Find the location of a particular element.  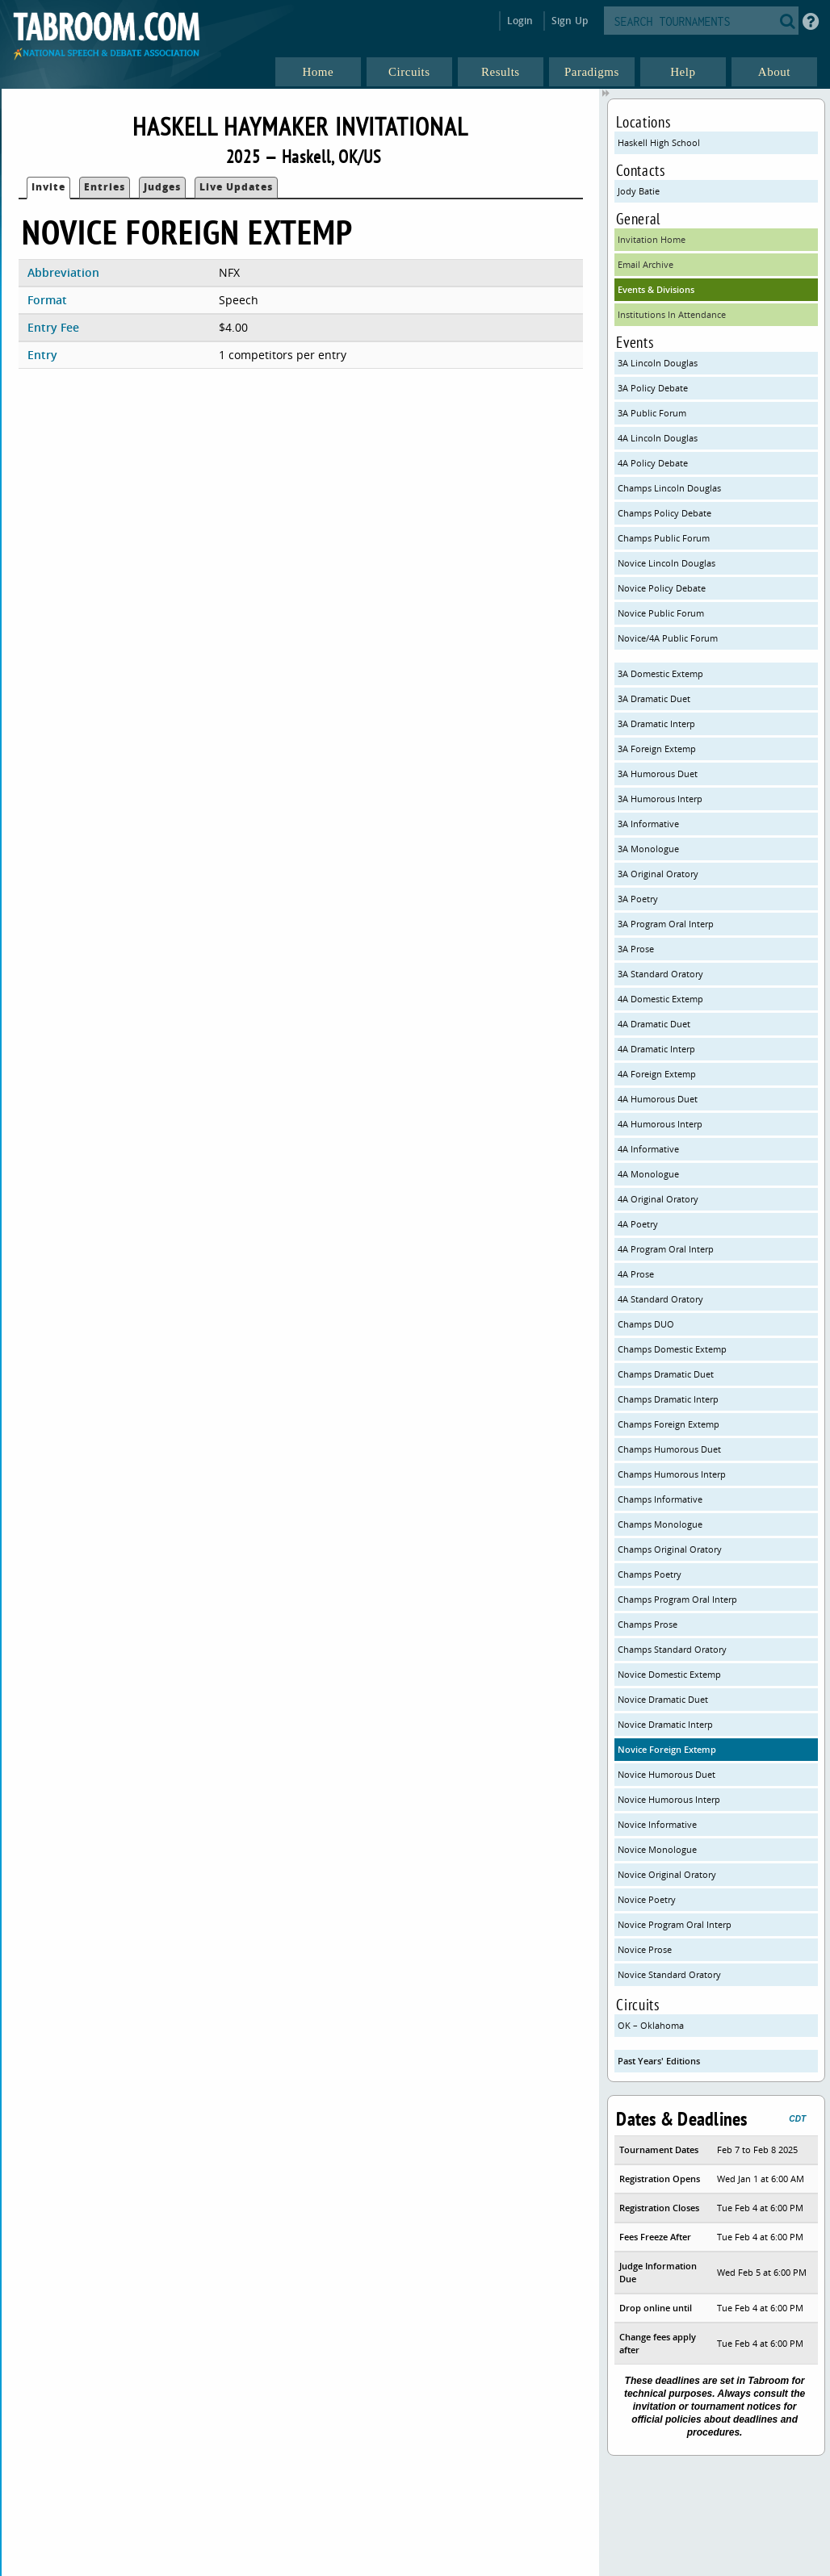

4A Humorous Interp is located at coordinates (660, 1124).